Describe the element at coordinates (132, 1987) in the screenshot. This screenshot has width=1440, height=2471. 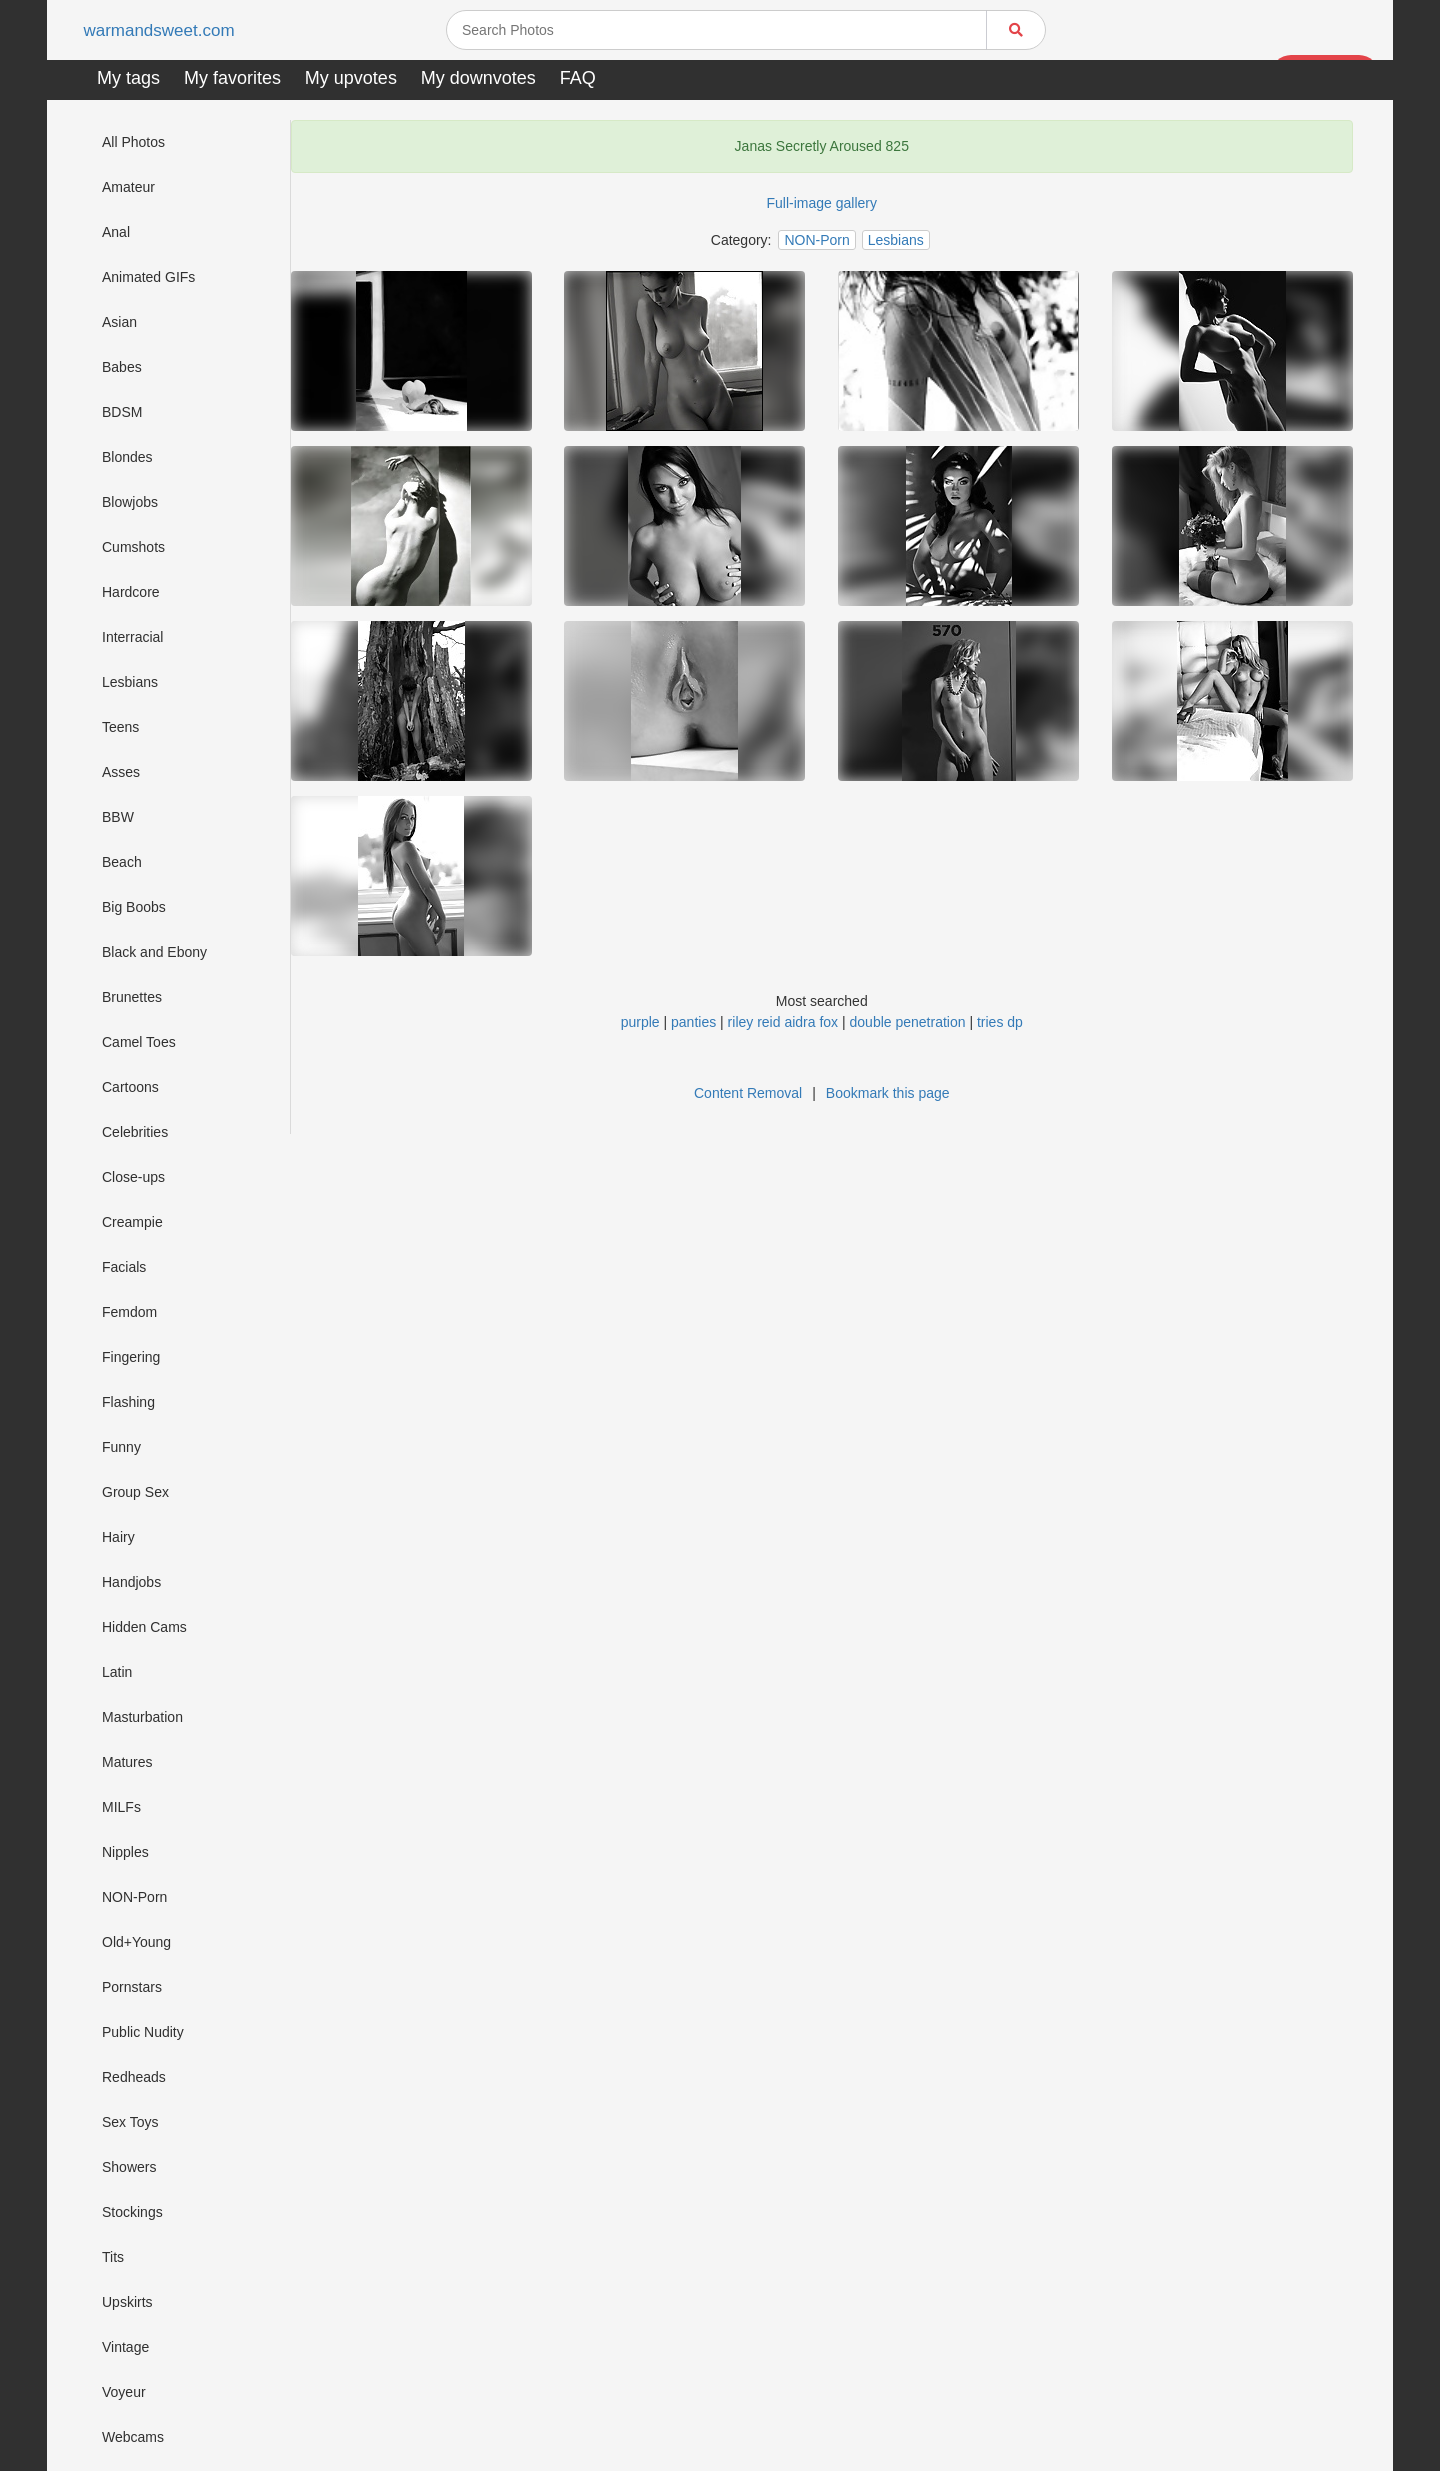
I see `Pornstars` at that location.